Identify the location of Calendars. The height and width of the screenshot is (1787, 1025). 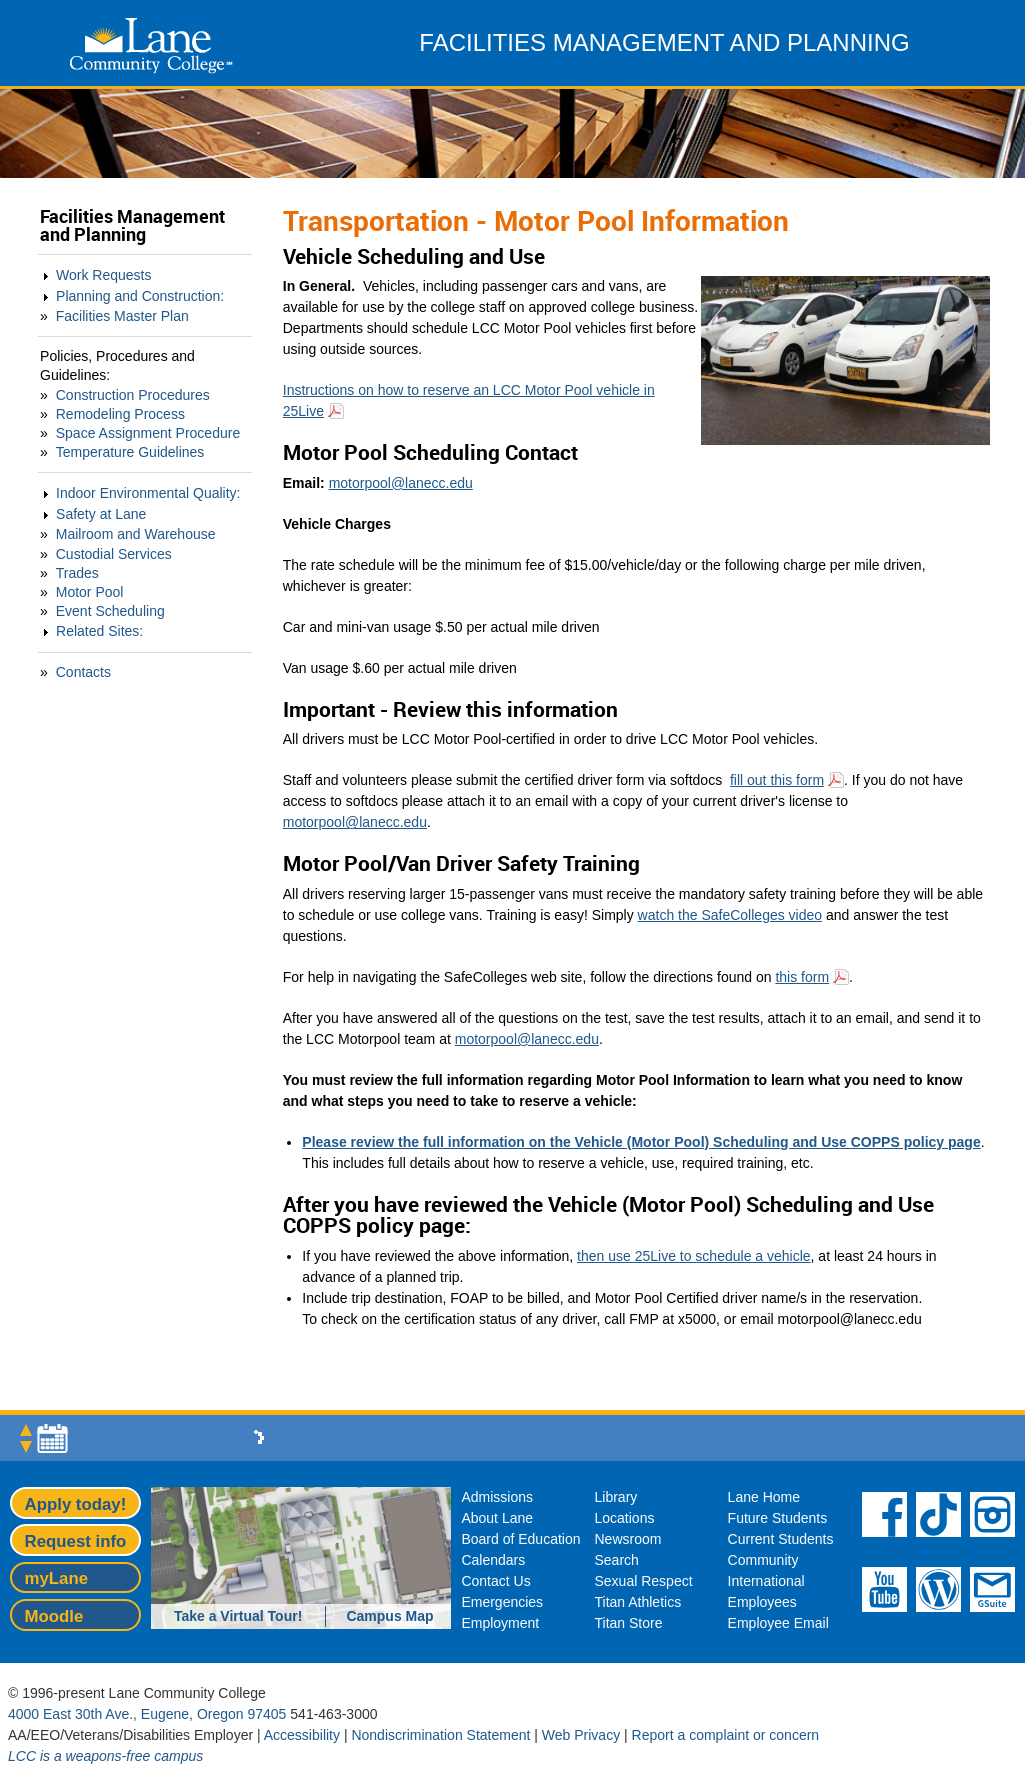
(493, 1560).